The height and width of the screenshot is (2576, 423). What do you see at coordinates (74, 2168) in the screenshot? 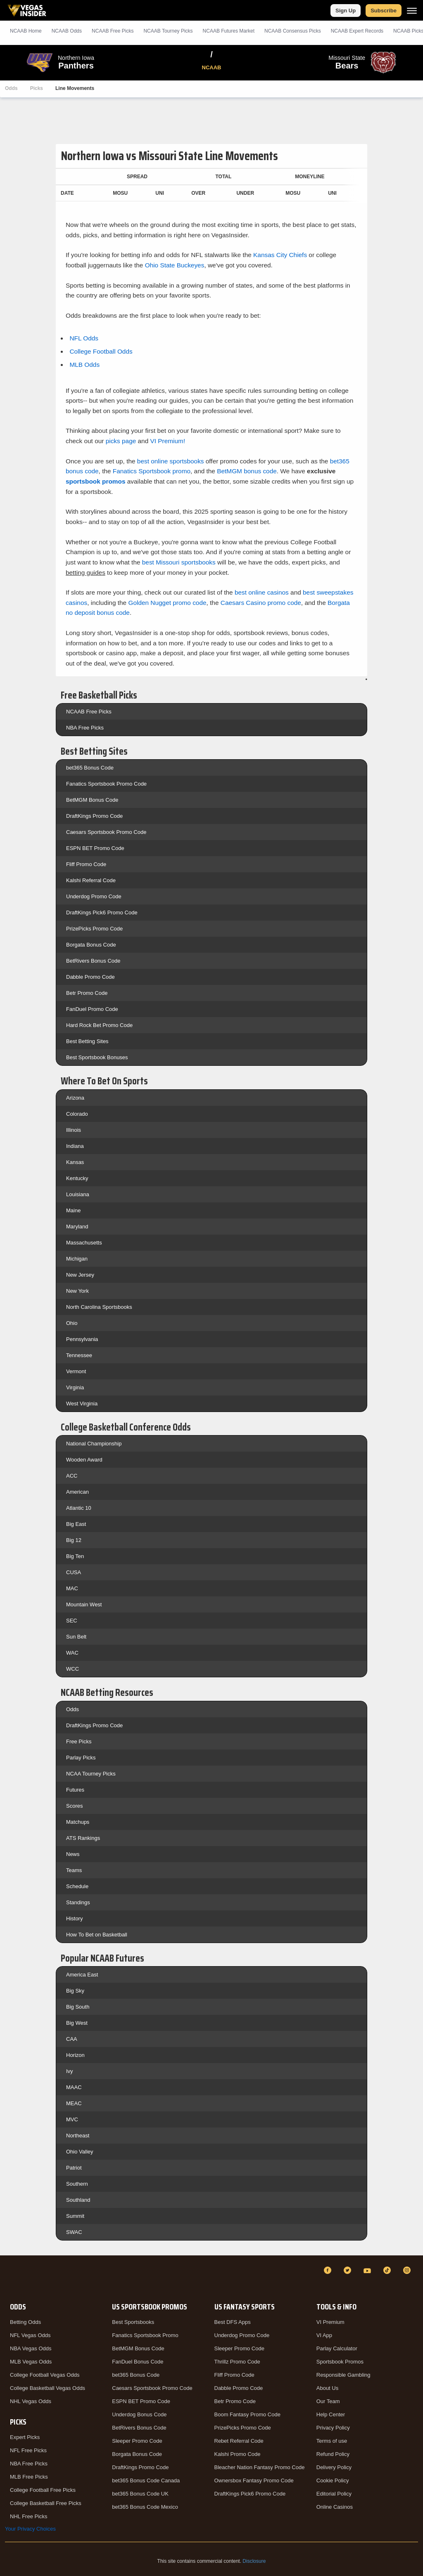
I see `Patriot` at bounding box center [74, 2168].